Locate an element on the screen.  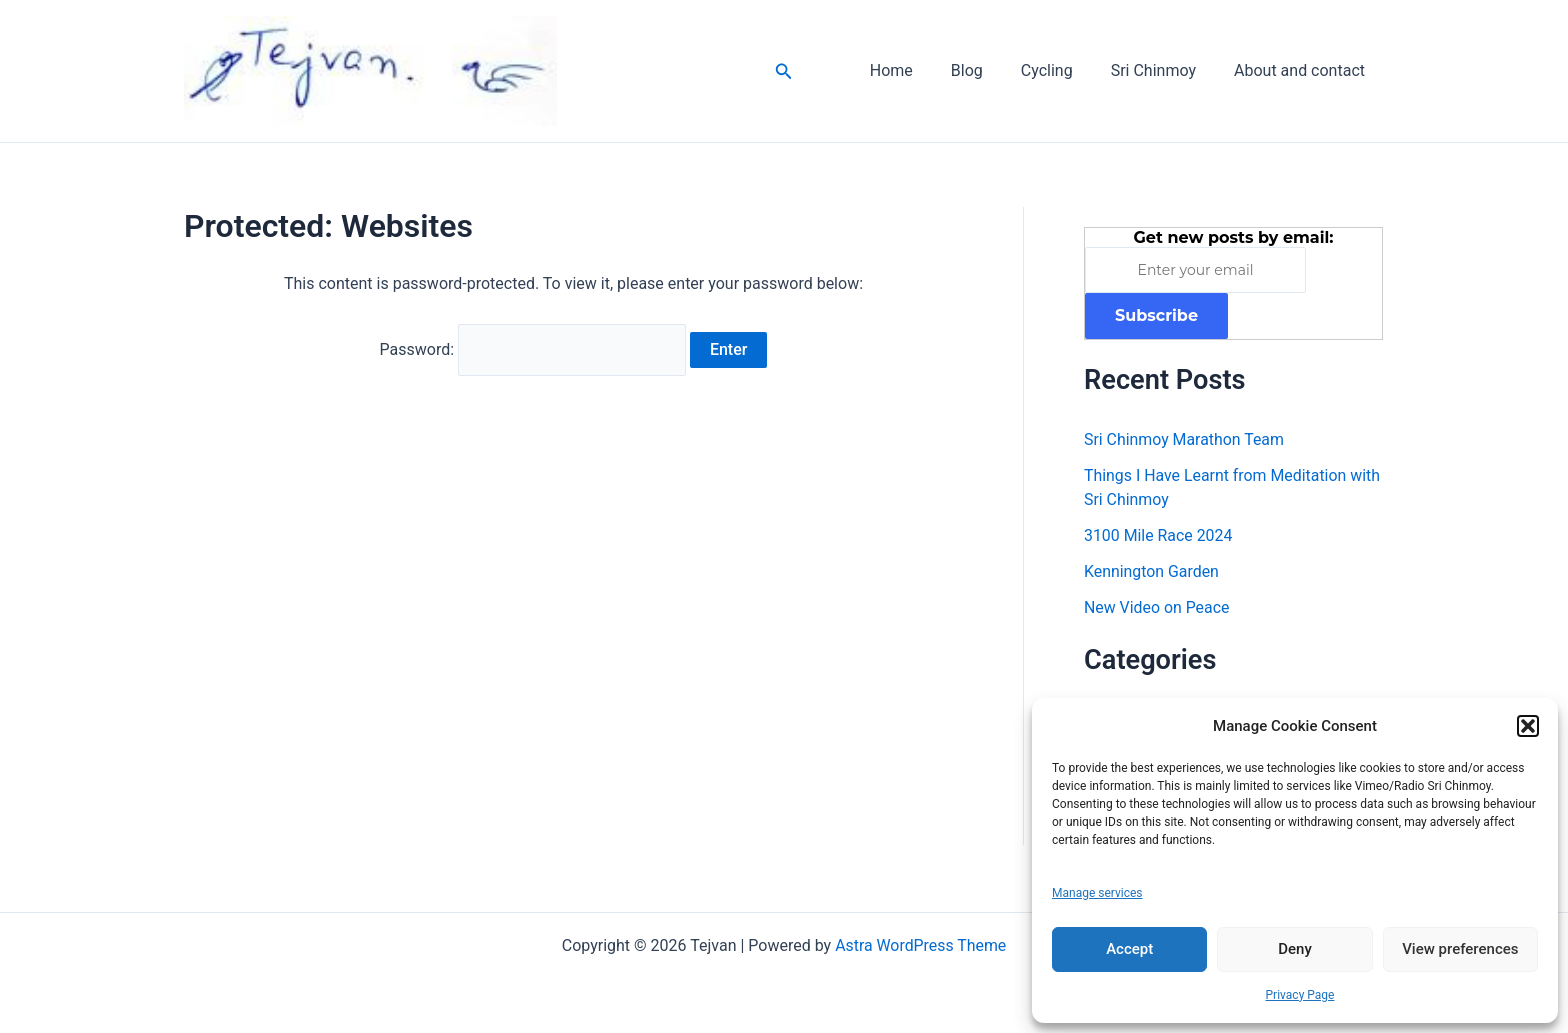
Privacy Page is located at coordinates (1300, 995).